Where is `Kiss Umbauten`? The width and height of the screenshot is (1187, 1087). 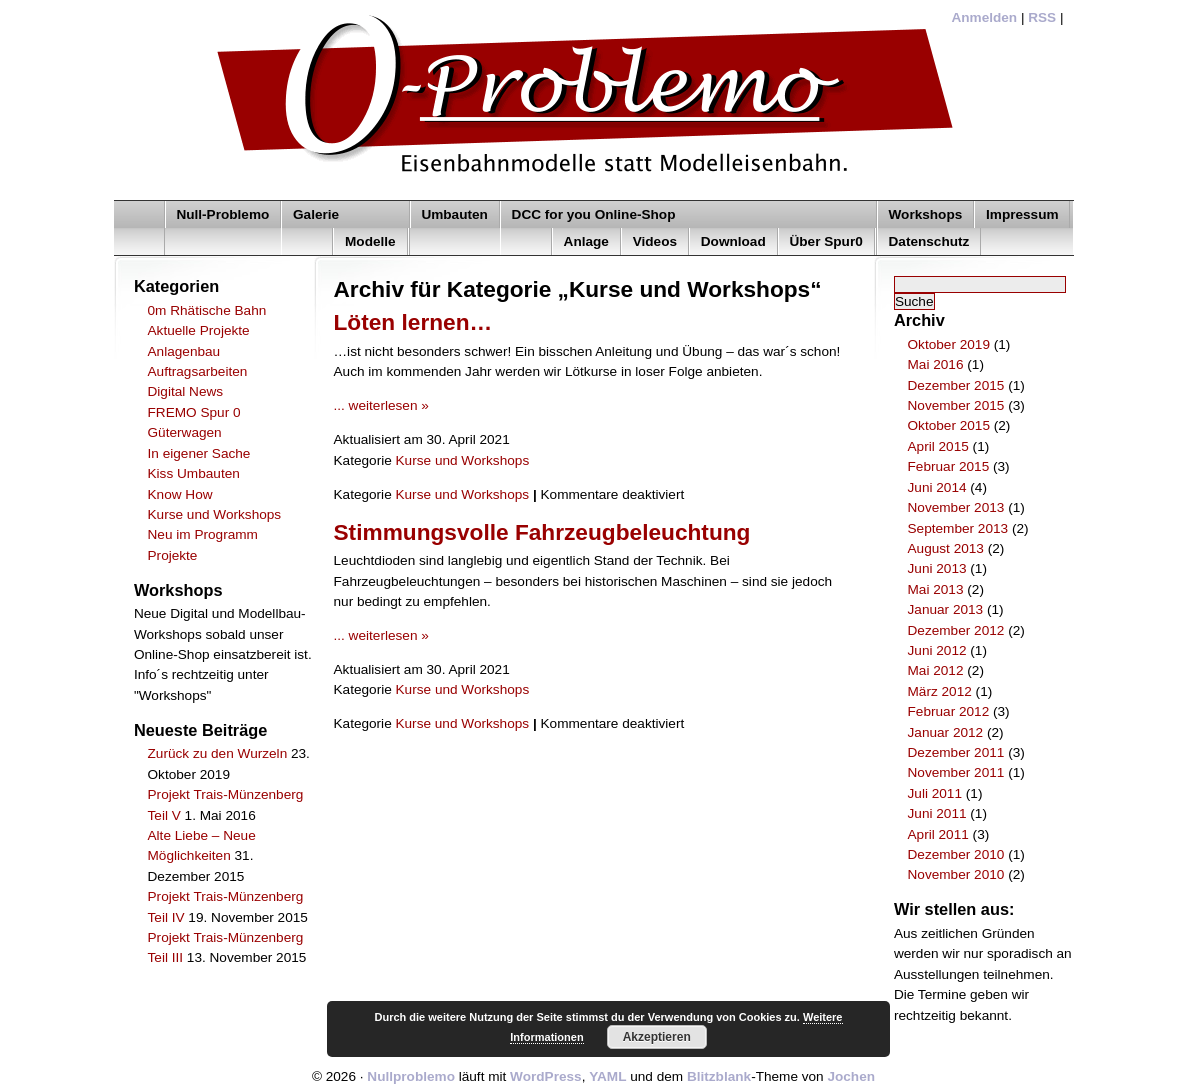
Kiss Umbauten is located at coordinates (194, 473).